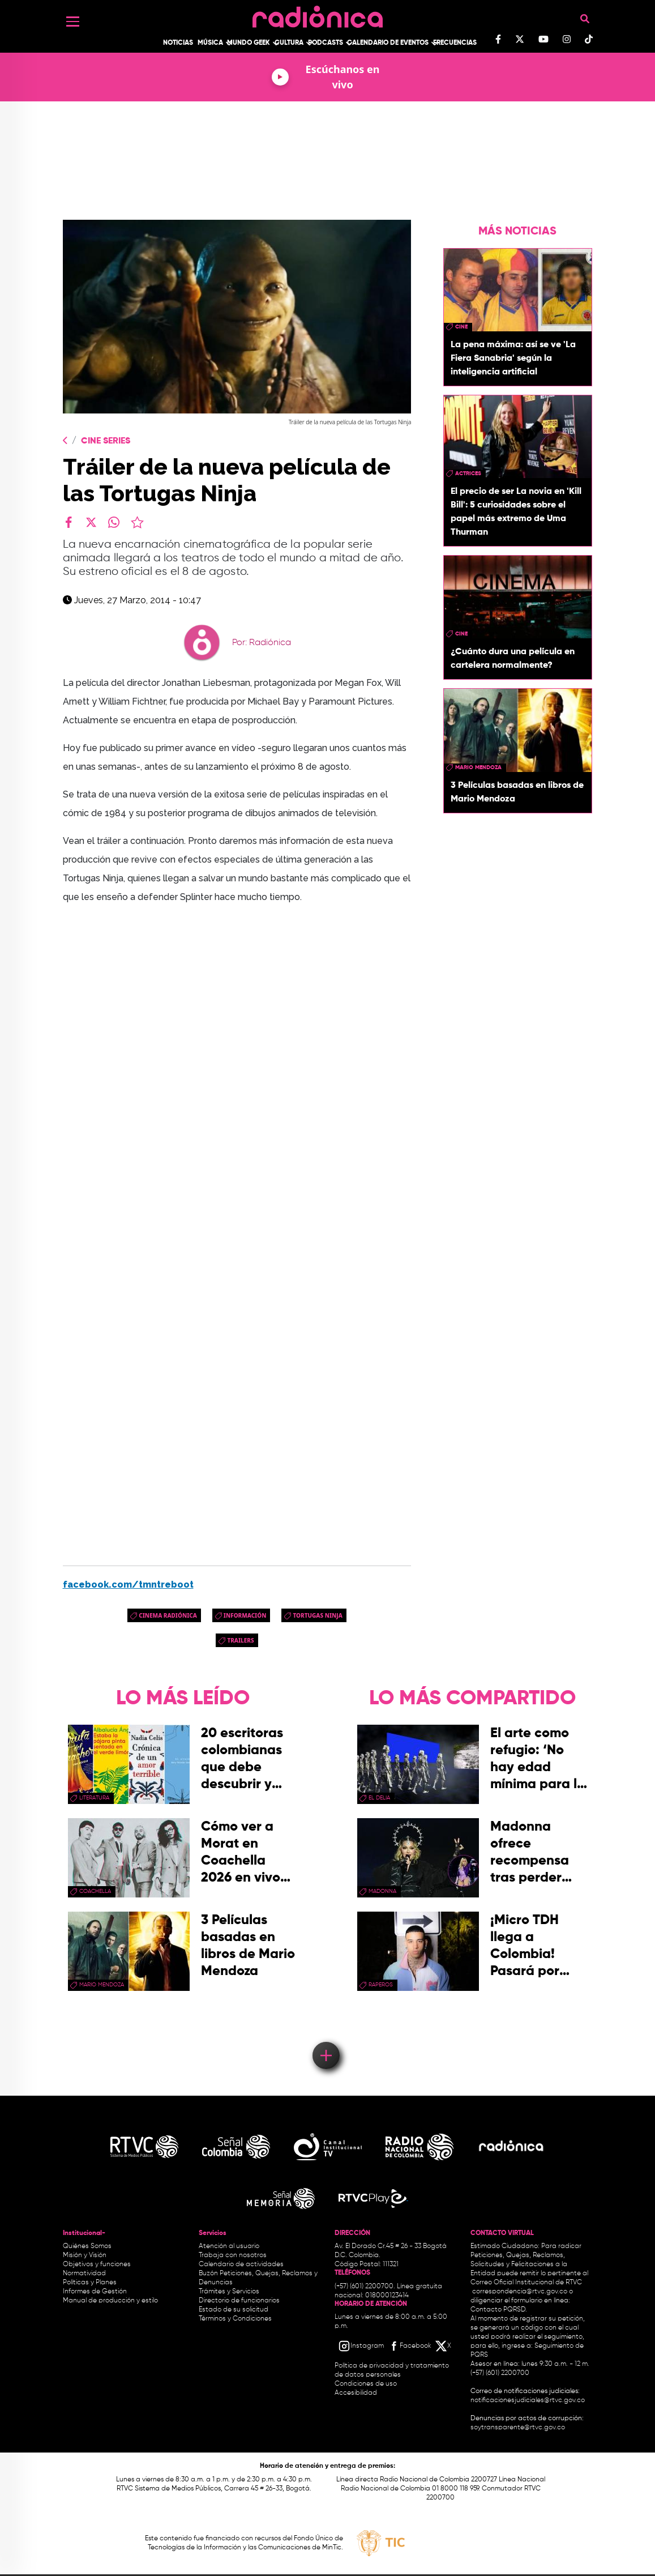  I want to click on actrices, so click(468, 473).